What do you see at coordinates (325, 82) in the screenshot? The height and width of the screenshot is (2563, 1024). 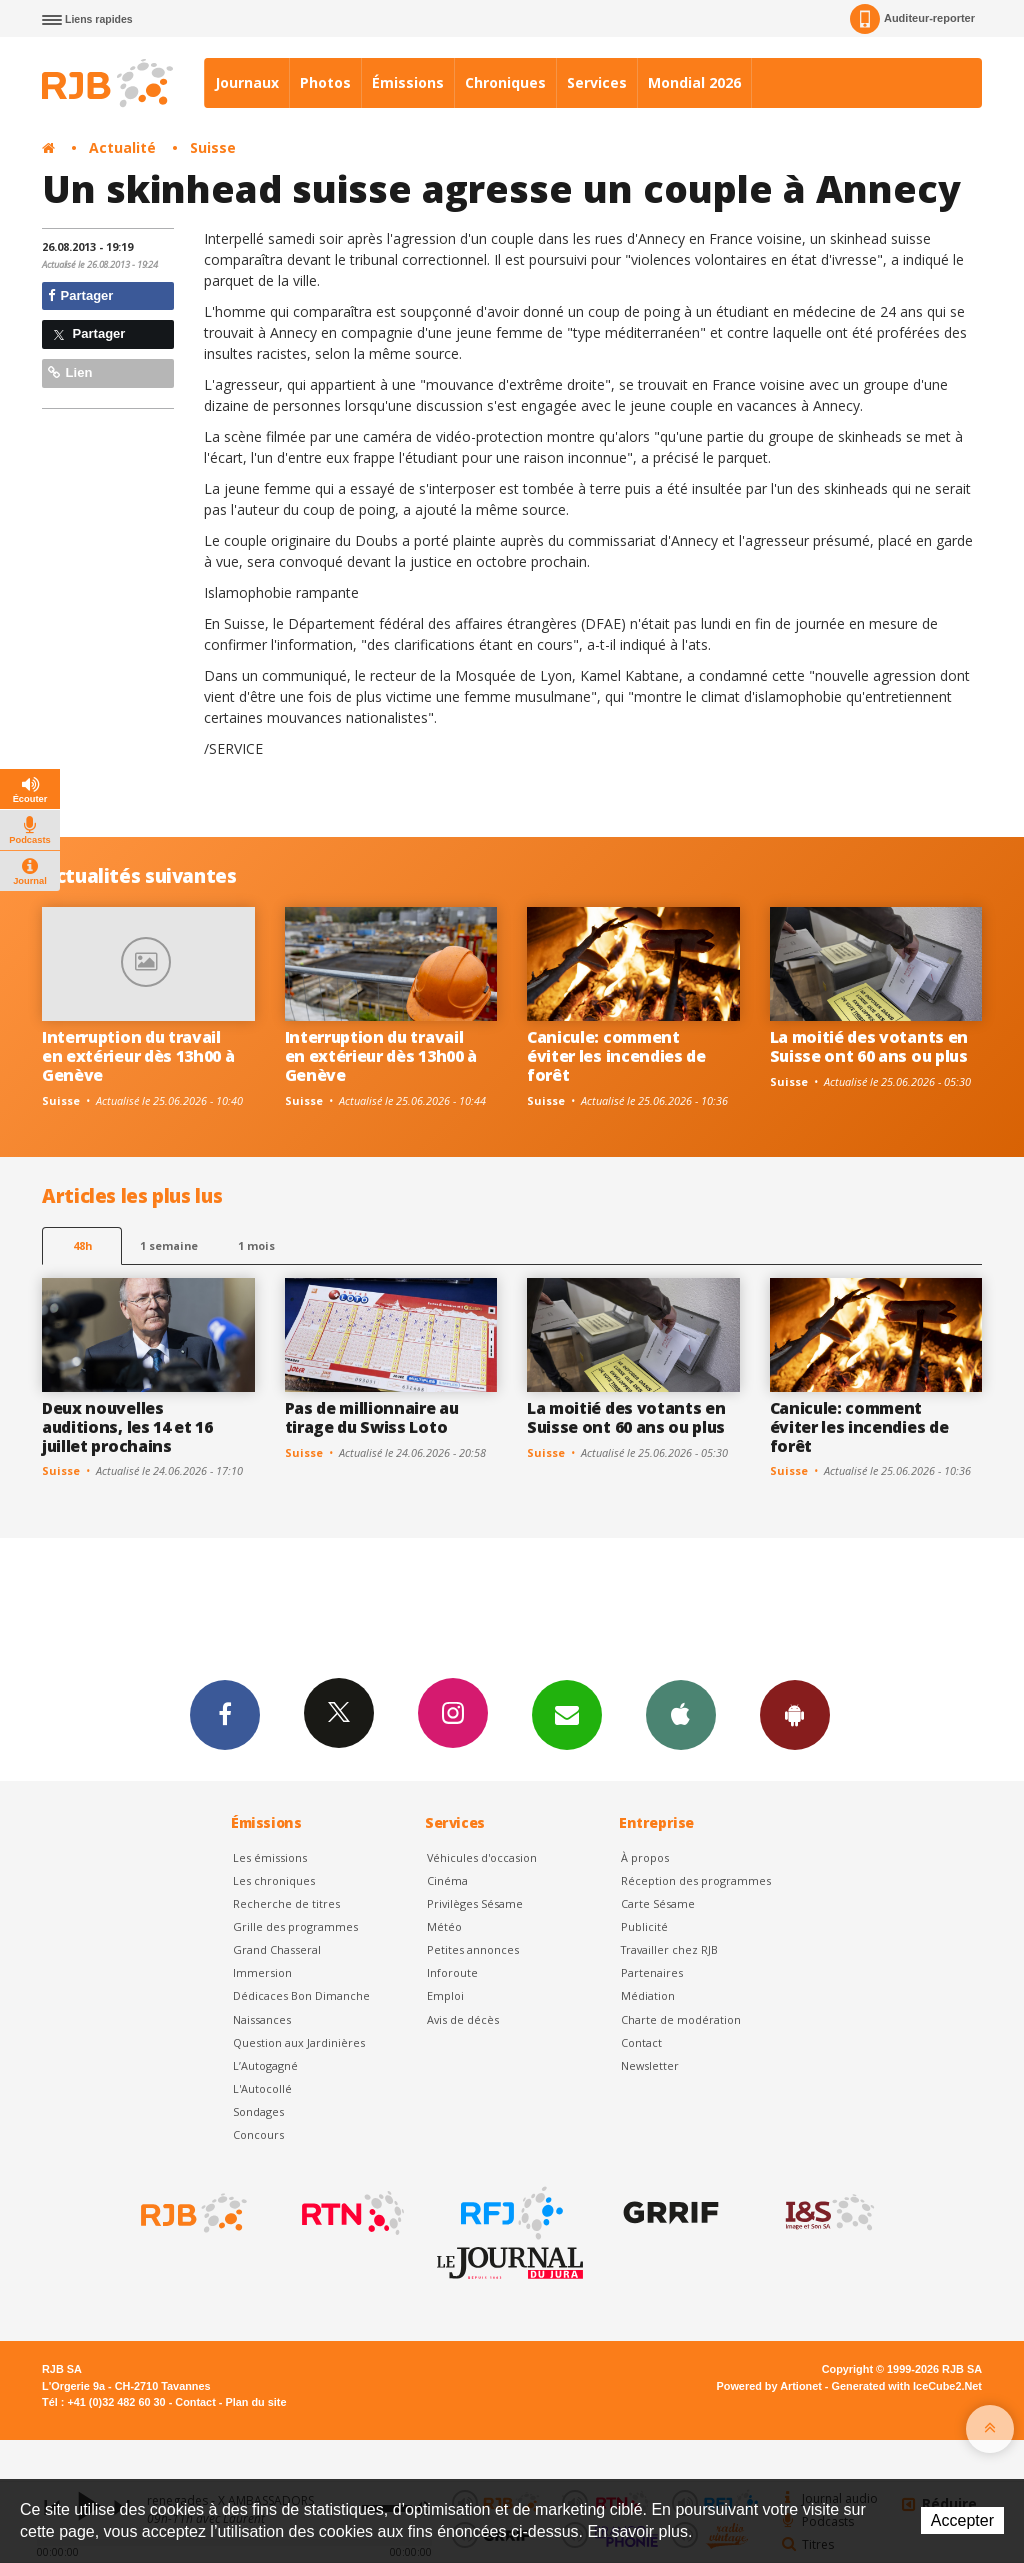 I see `Photos` at bounding box center [325, 82].